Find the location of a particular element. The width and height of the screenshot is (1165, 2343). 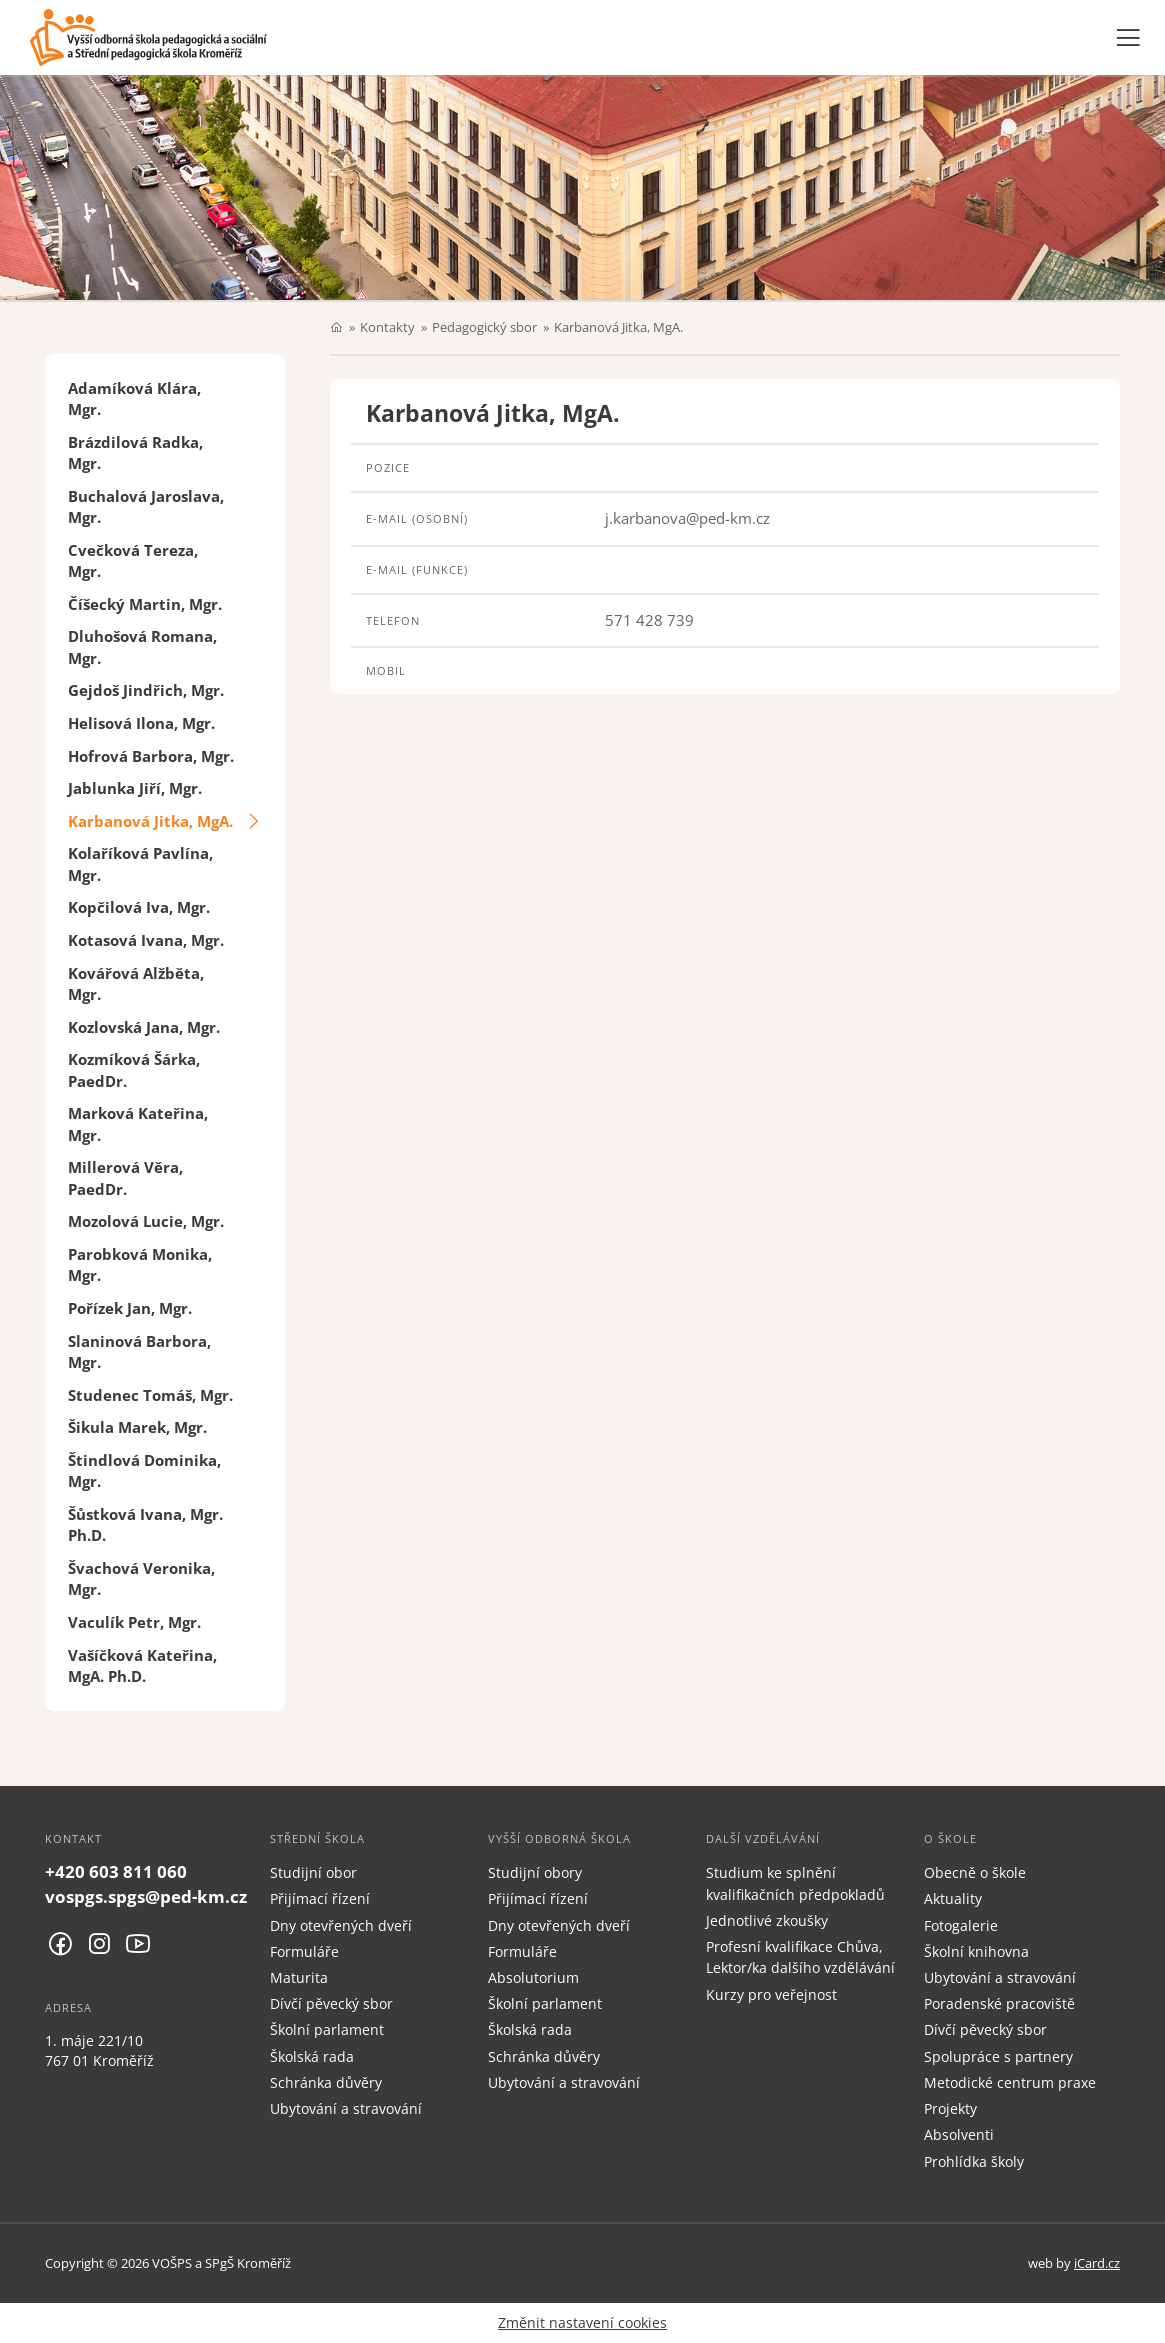

Brázdilová Radka, Mgr. is located at coordinates (135, 452).